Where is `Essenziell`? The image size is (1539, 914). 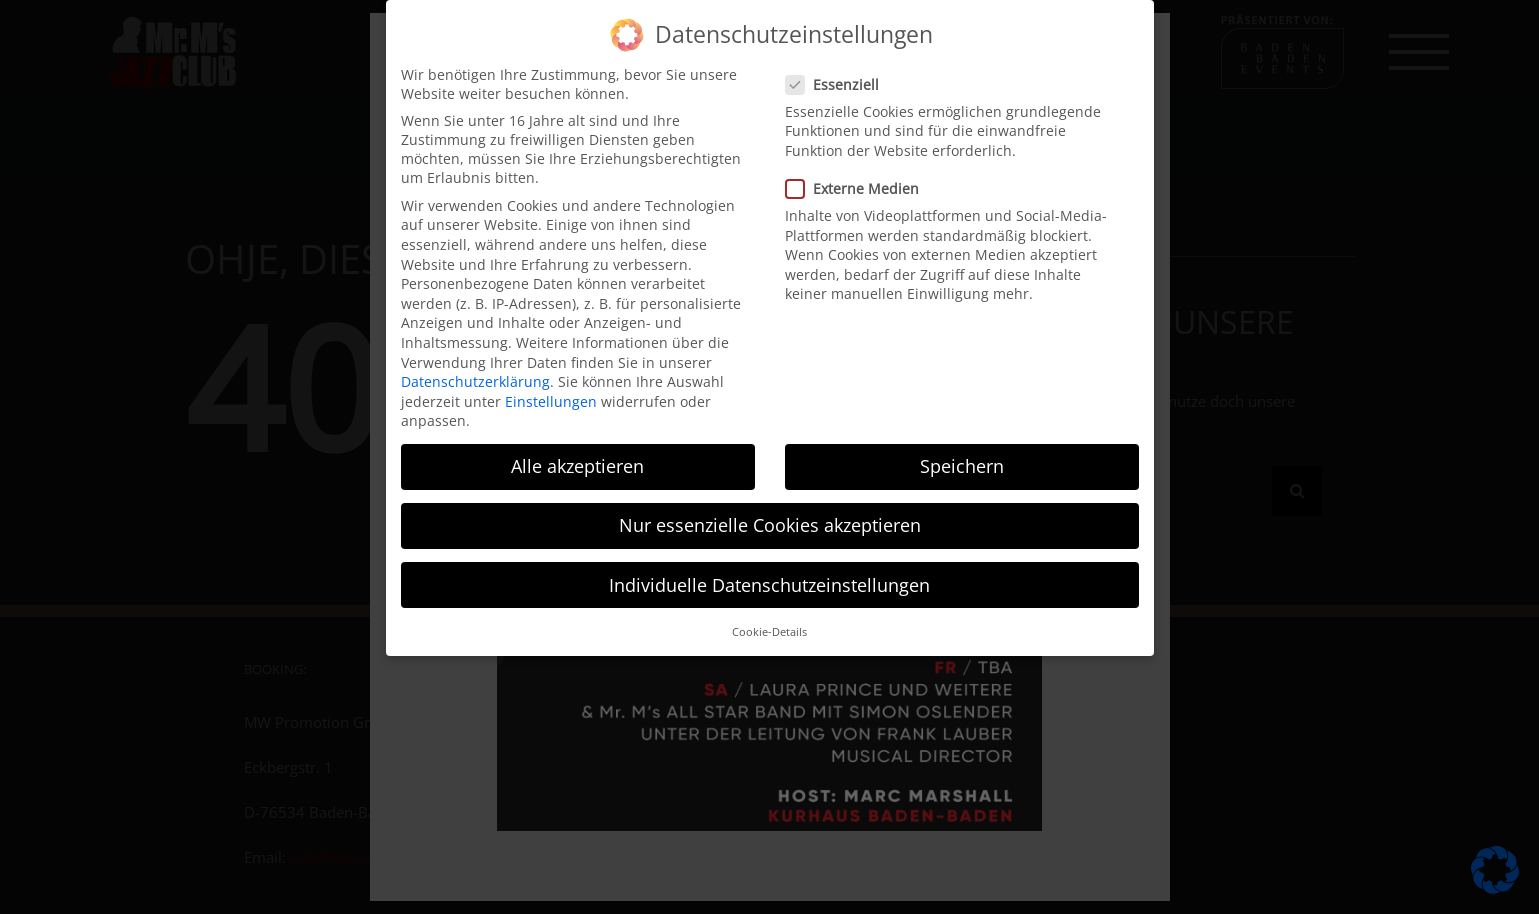
Essenziell is located at coordinates (840, 75).